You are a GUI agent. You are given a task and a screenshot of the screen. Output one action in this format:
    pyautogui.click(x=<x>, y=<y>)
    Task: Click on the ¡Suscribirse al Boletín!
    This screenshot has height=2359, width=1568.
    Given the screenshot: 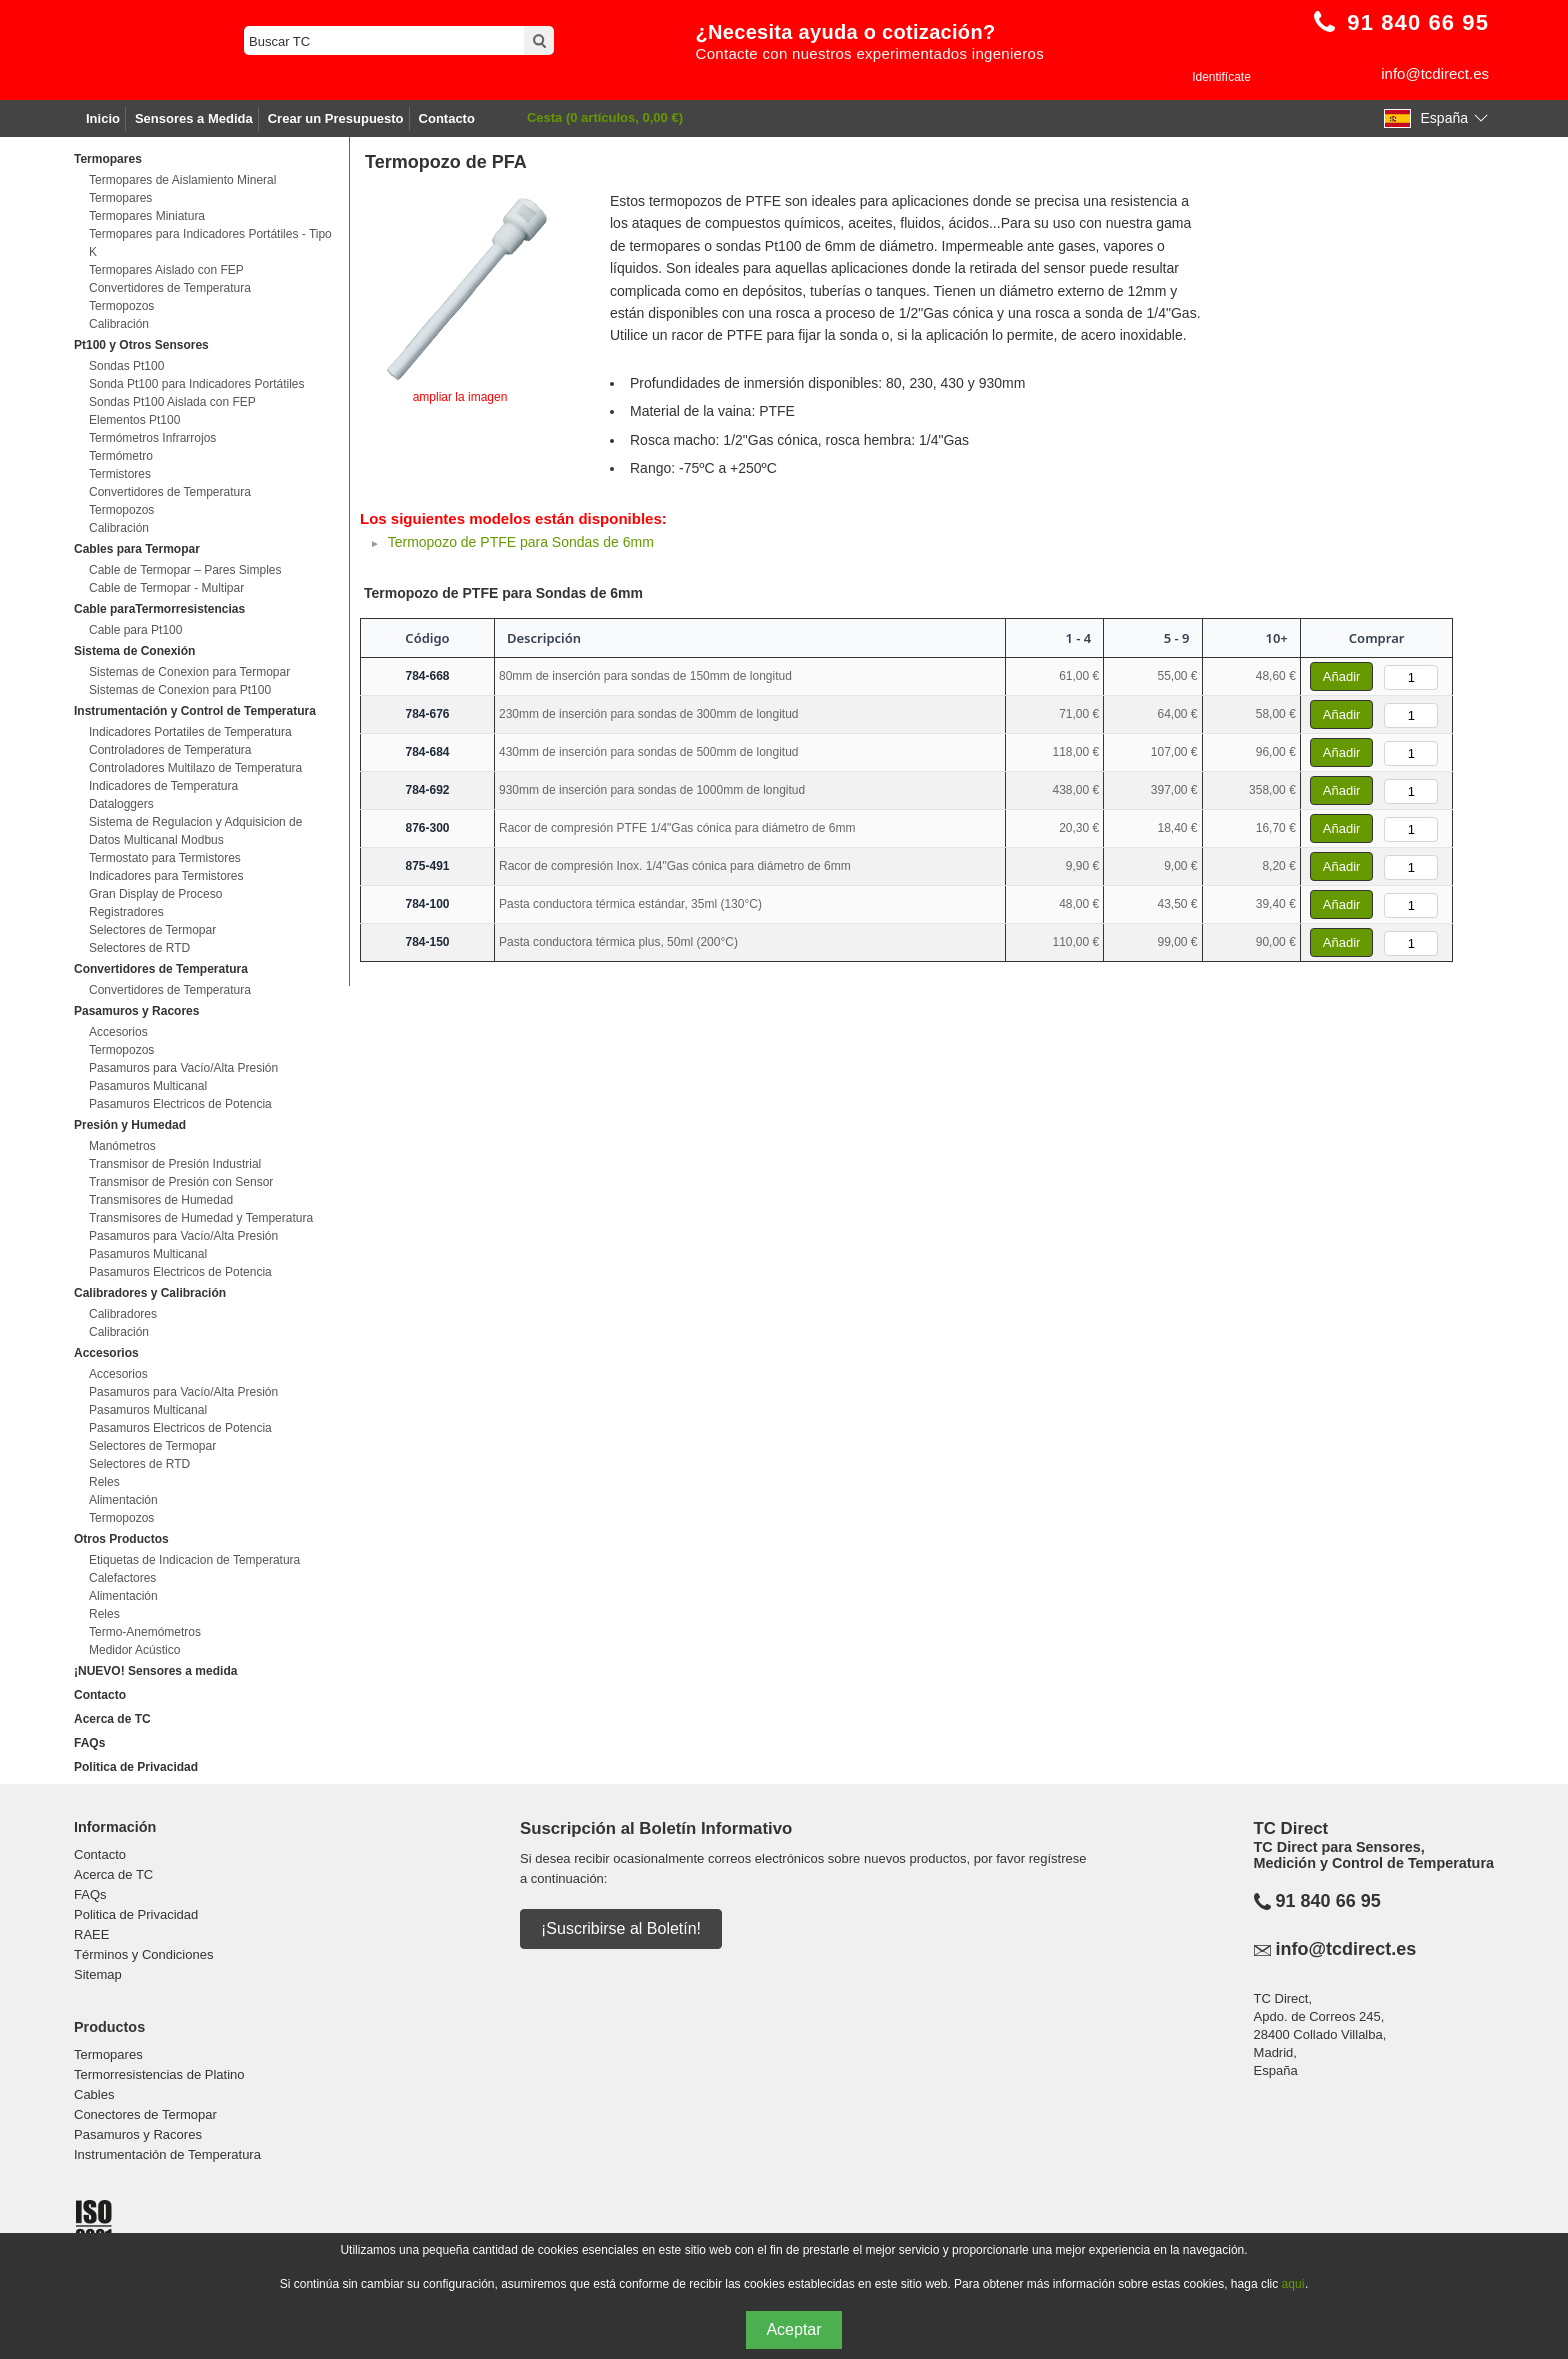 What is the action you would take?
    pyautogui.click(x=621, y=1928)
    